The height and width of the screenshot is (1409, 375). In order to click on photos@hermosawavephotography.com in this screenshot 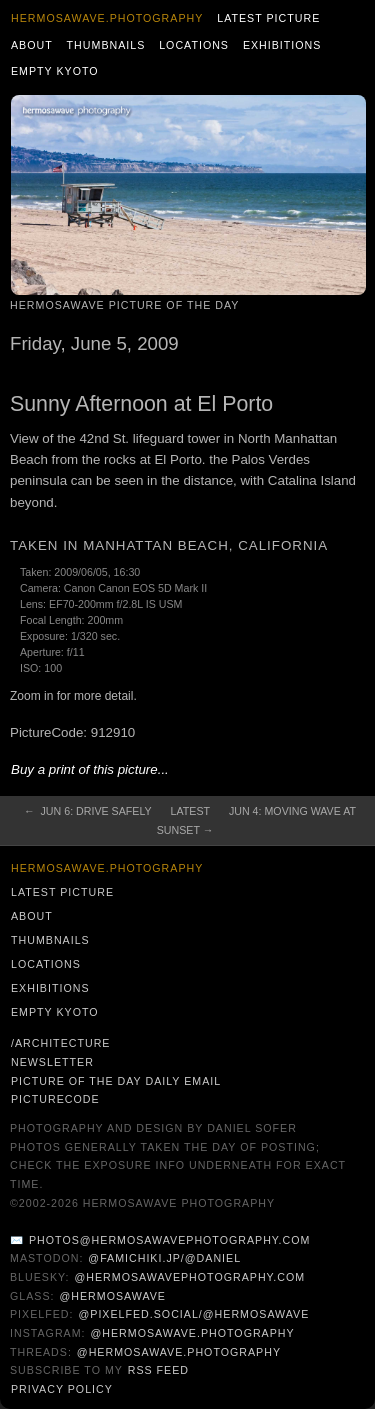, I will do `click(169, 1240)`.